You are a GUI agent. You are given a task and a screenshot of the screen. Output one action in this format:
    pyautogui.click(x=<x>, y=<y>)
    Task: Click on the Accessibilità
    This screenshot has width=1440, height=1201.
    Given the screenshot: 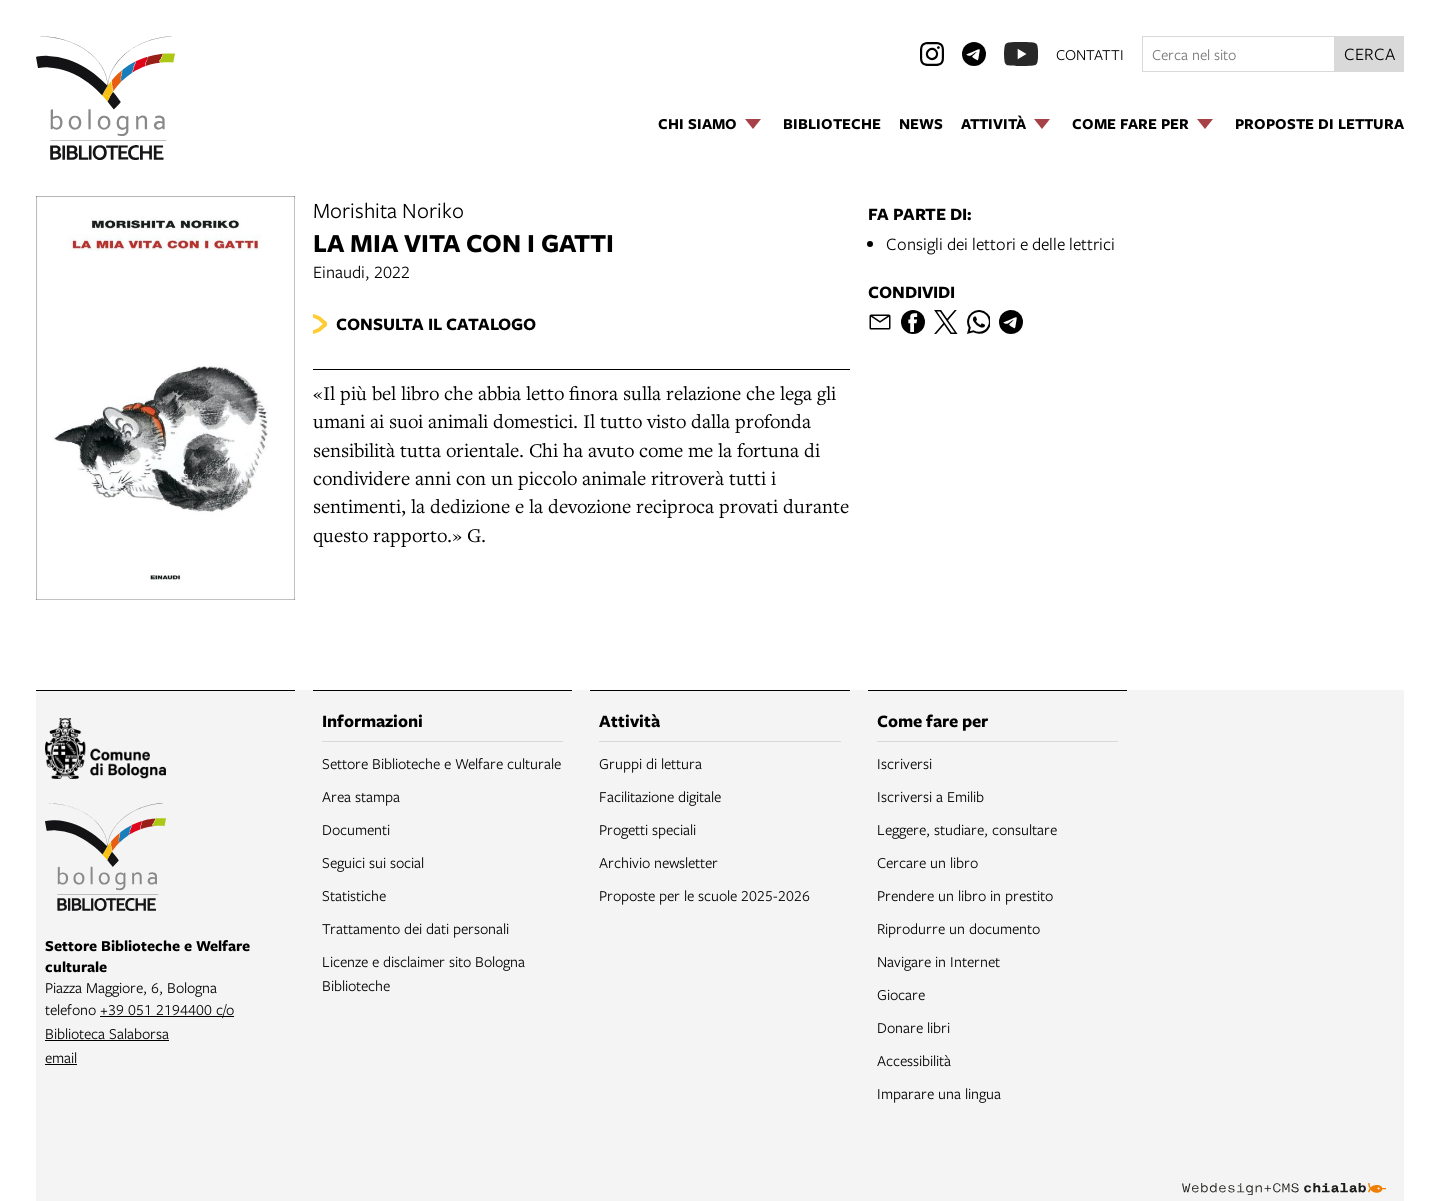 What is the action you would take?
    pyautogui.click(x=914, y=1060)
    